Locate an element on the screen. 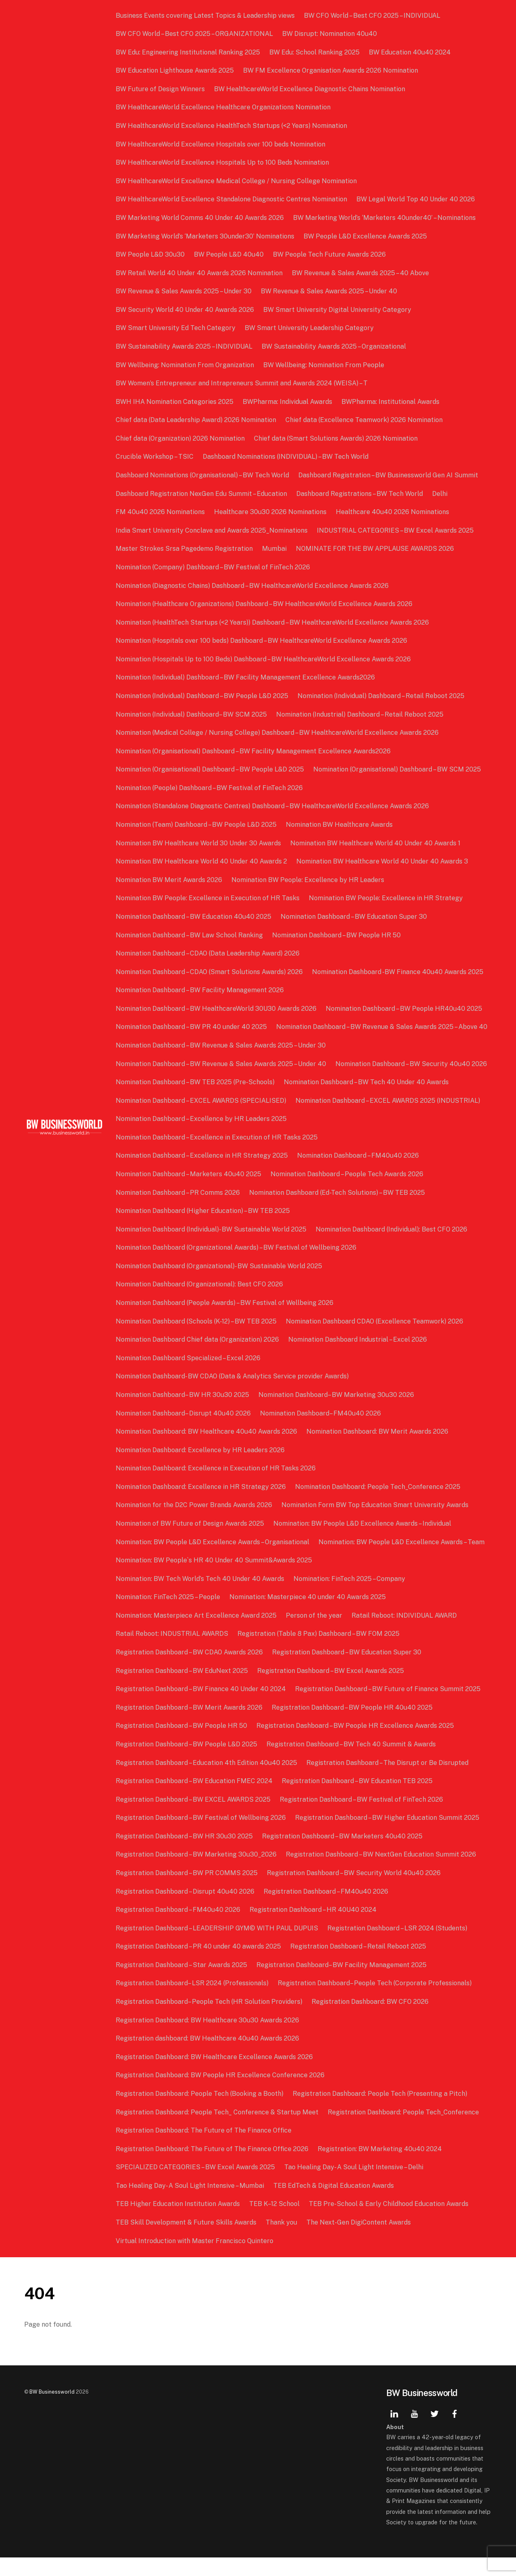 The image size is (516, 2576). BW People L&D 40u40 is located at coordinates (229, 254).